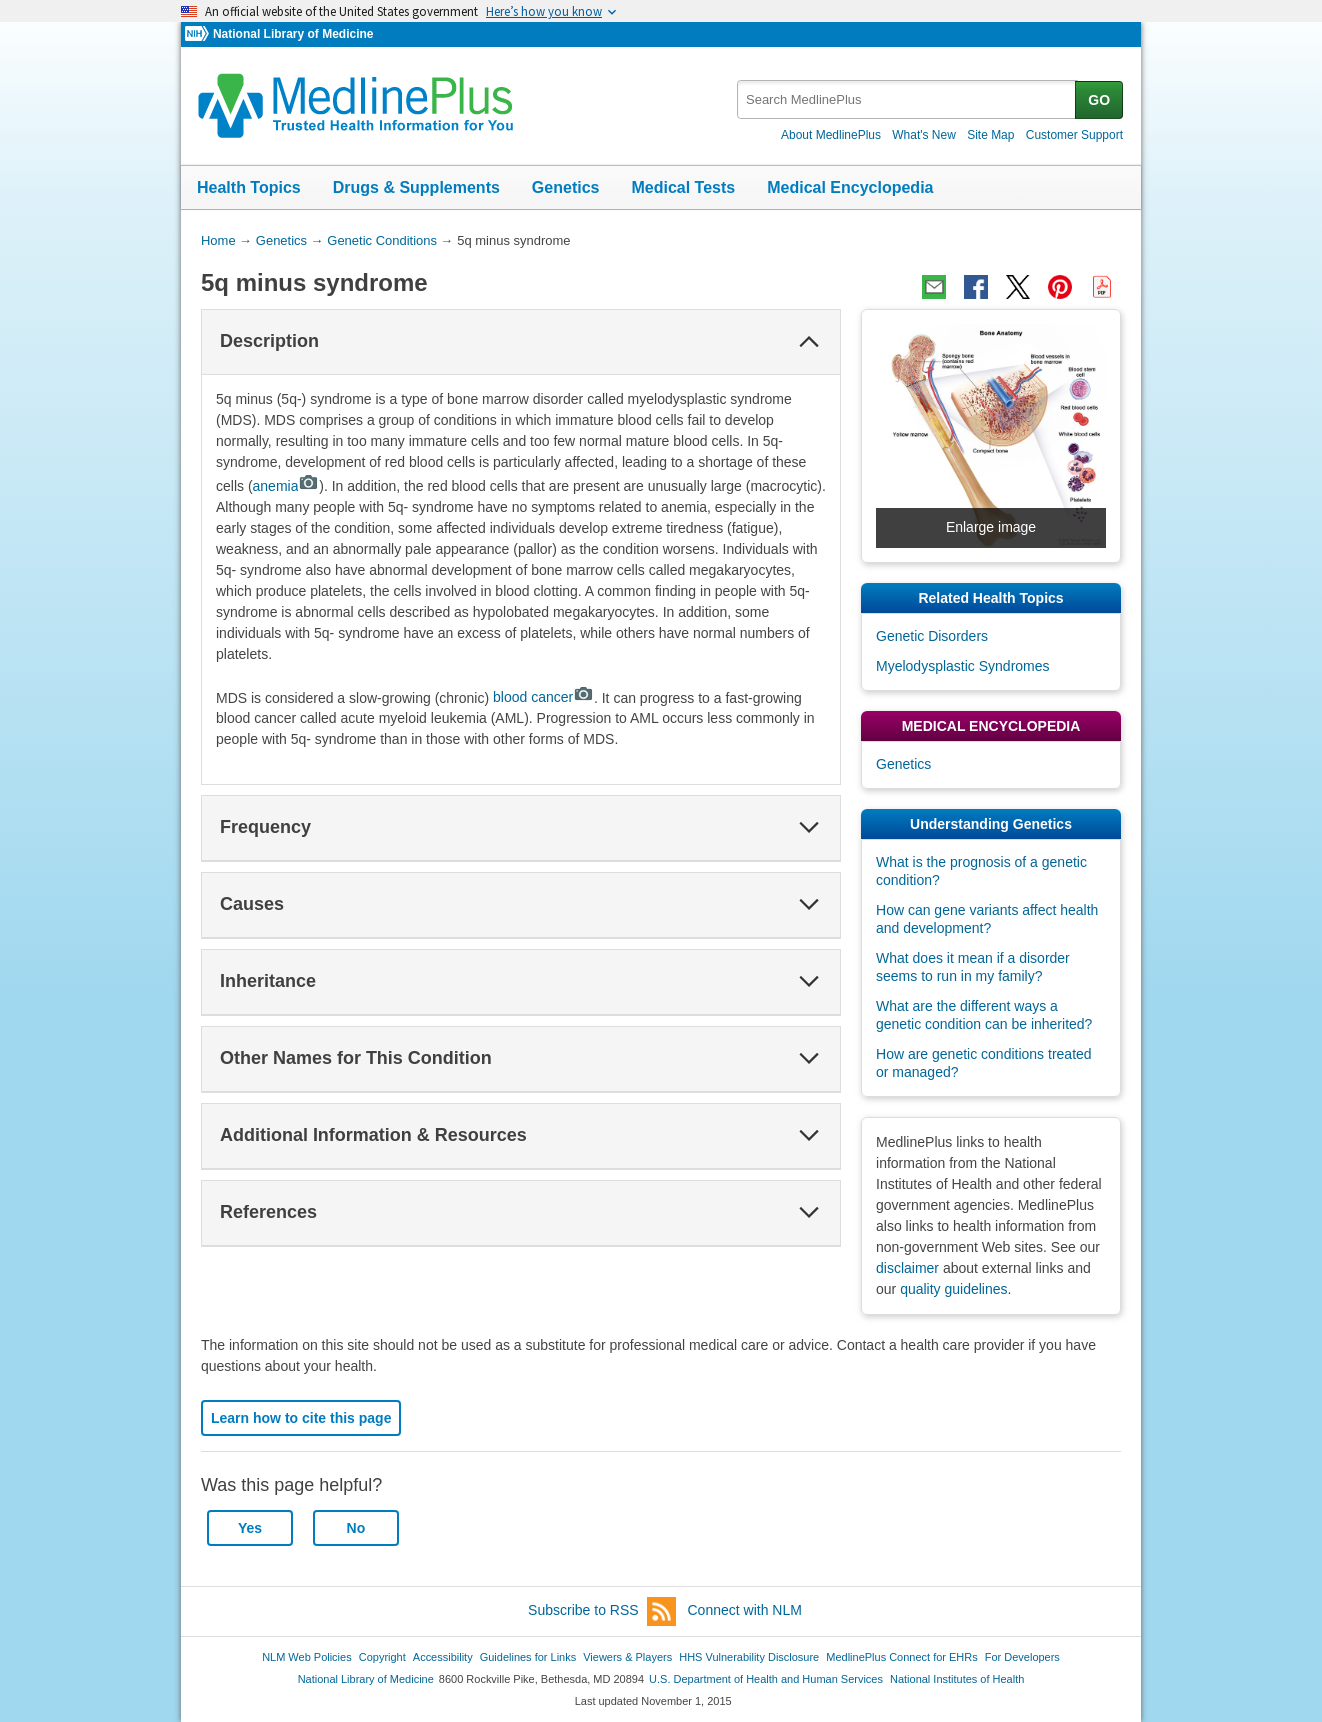  What do you see at coordinates (957, 1679) in the screenshot?
I see `National Institutes of Health` at bounding box center [957, 1679].